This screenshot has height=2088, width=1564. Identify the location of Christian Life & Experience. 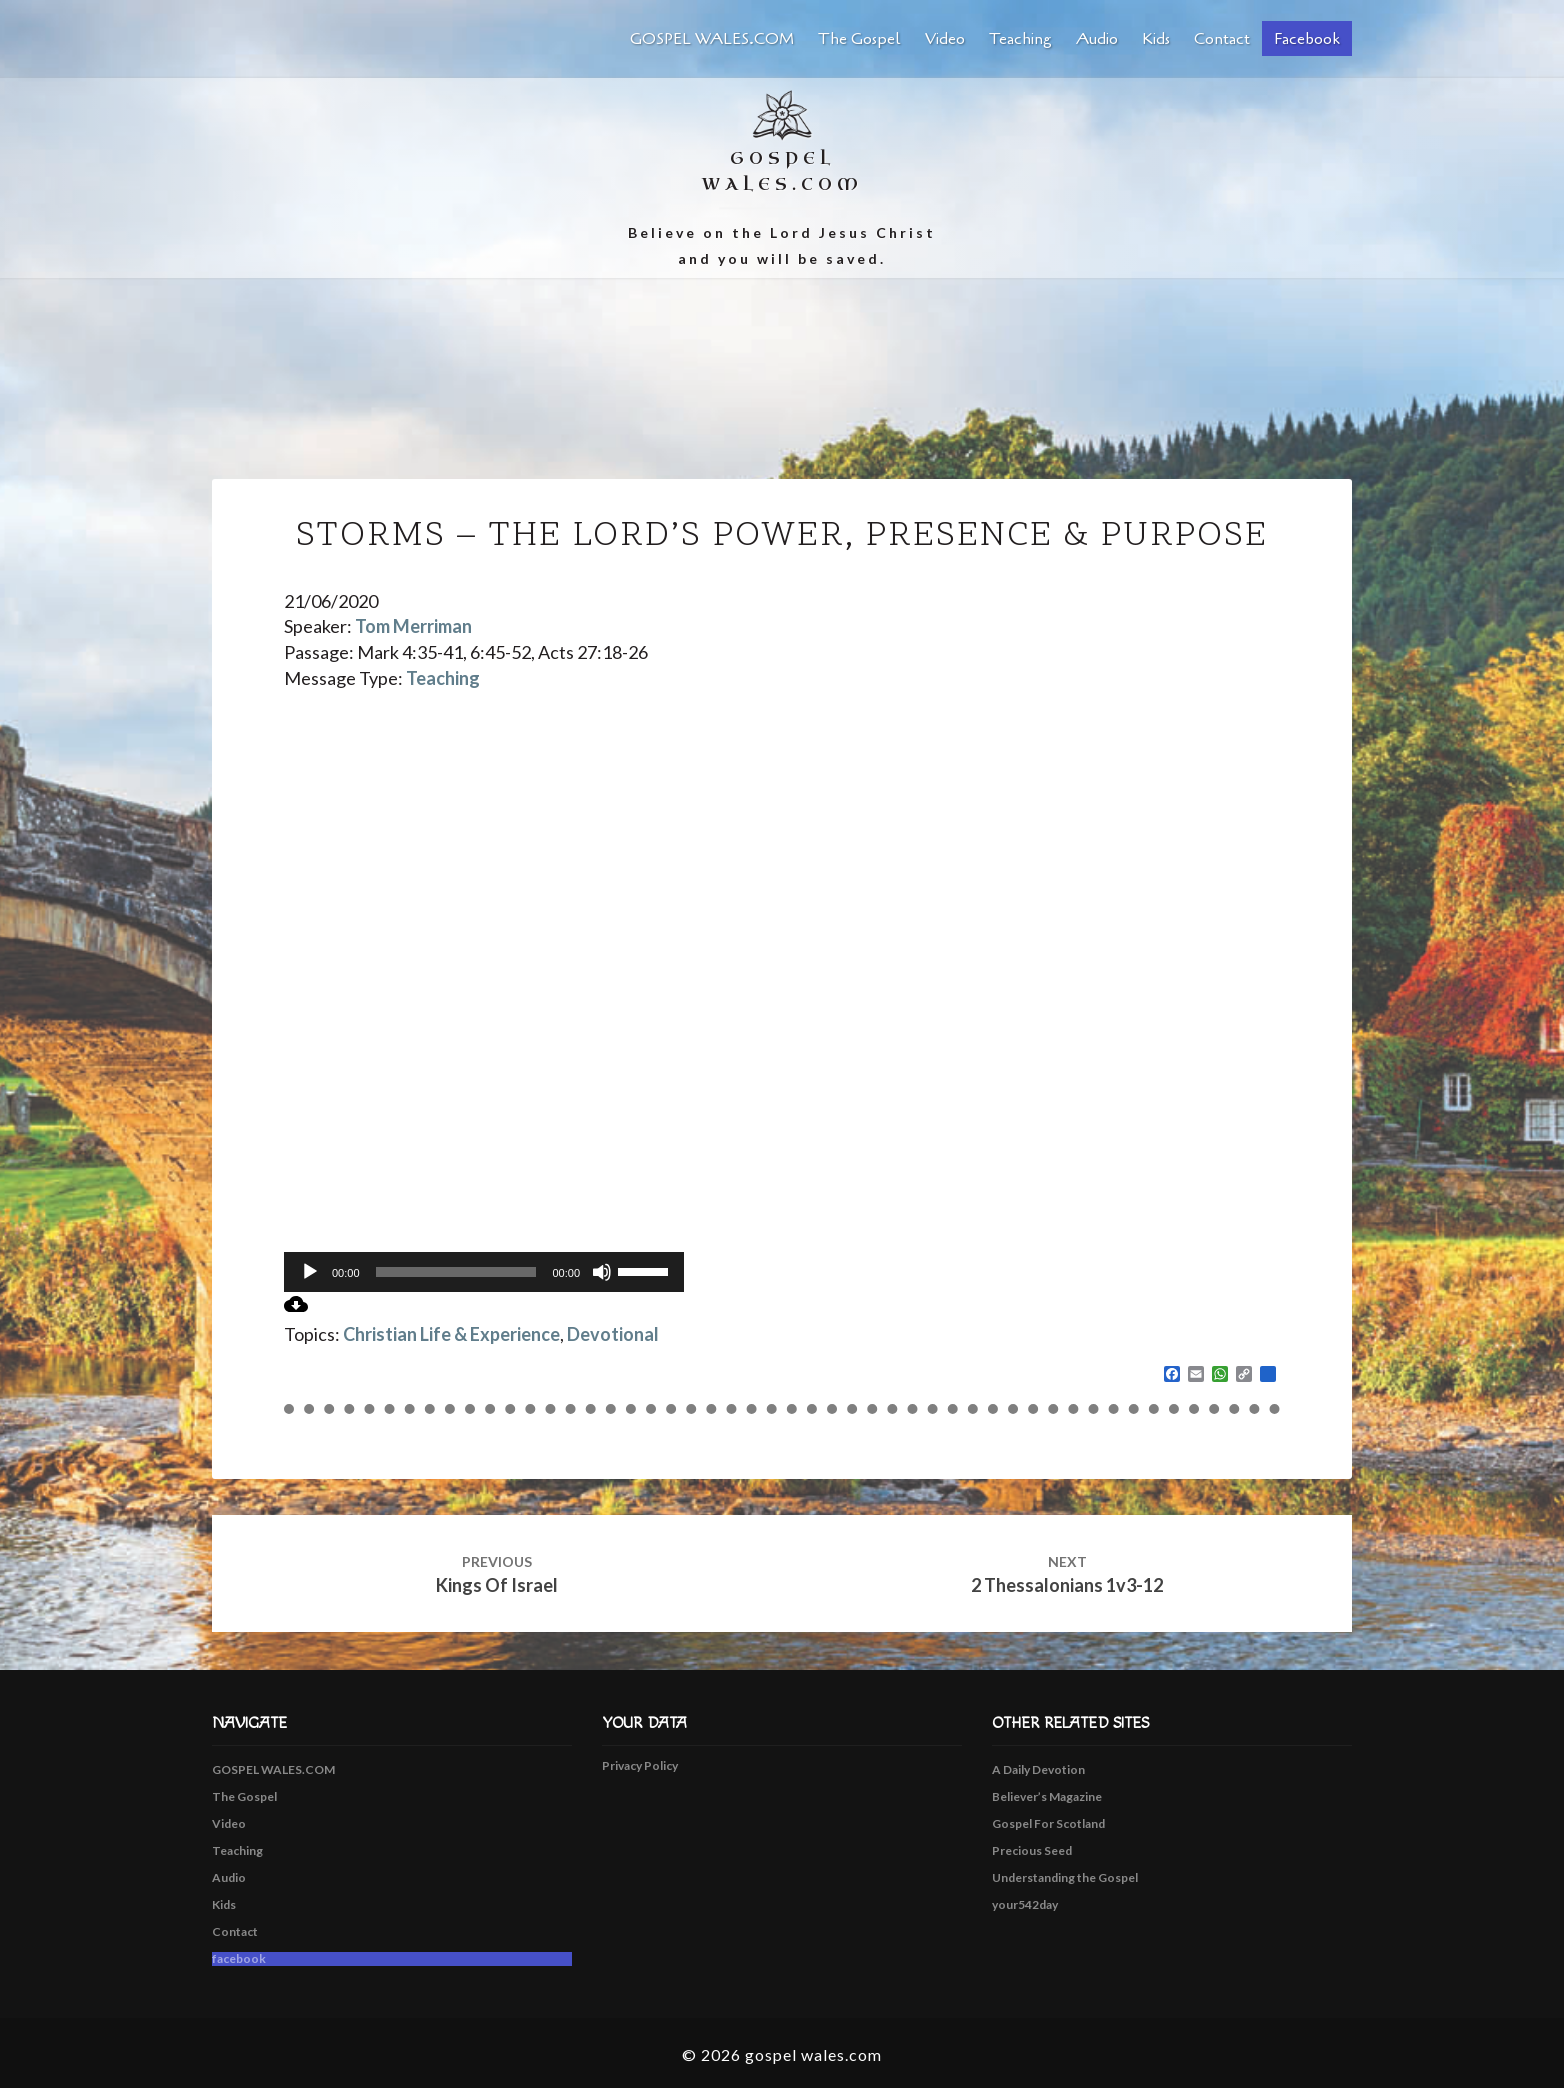
(451, 1334).